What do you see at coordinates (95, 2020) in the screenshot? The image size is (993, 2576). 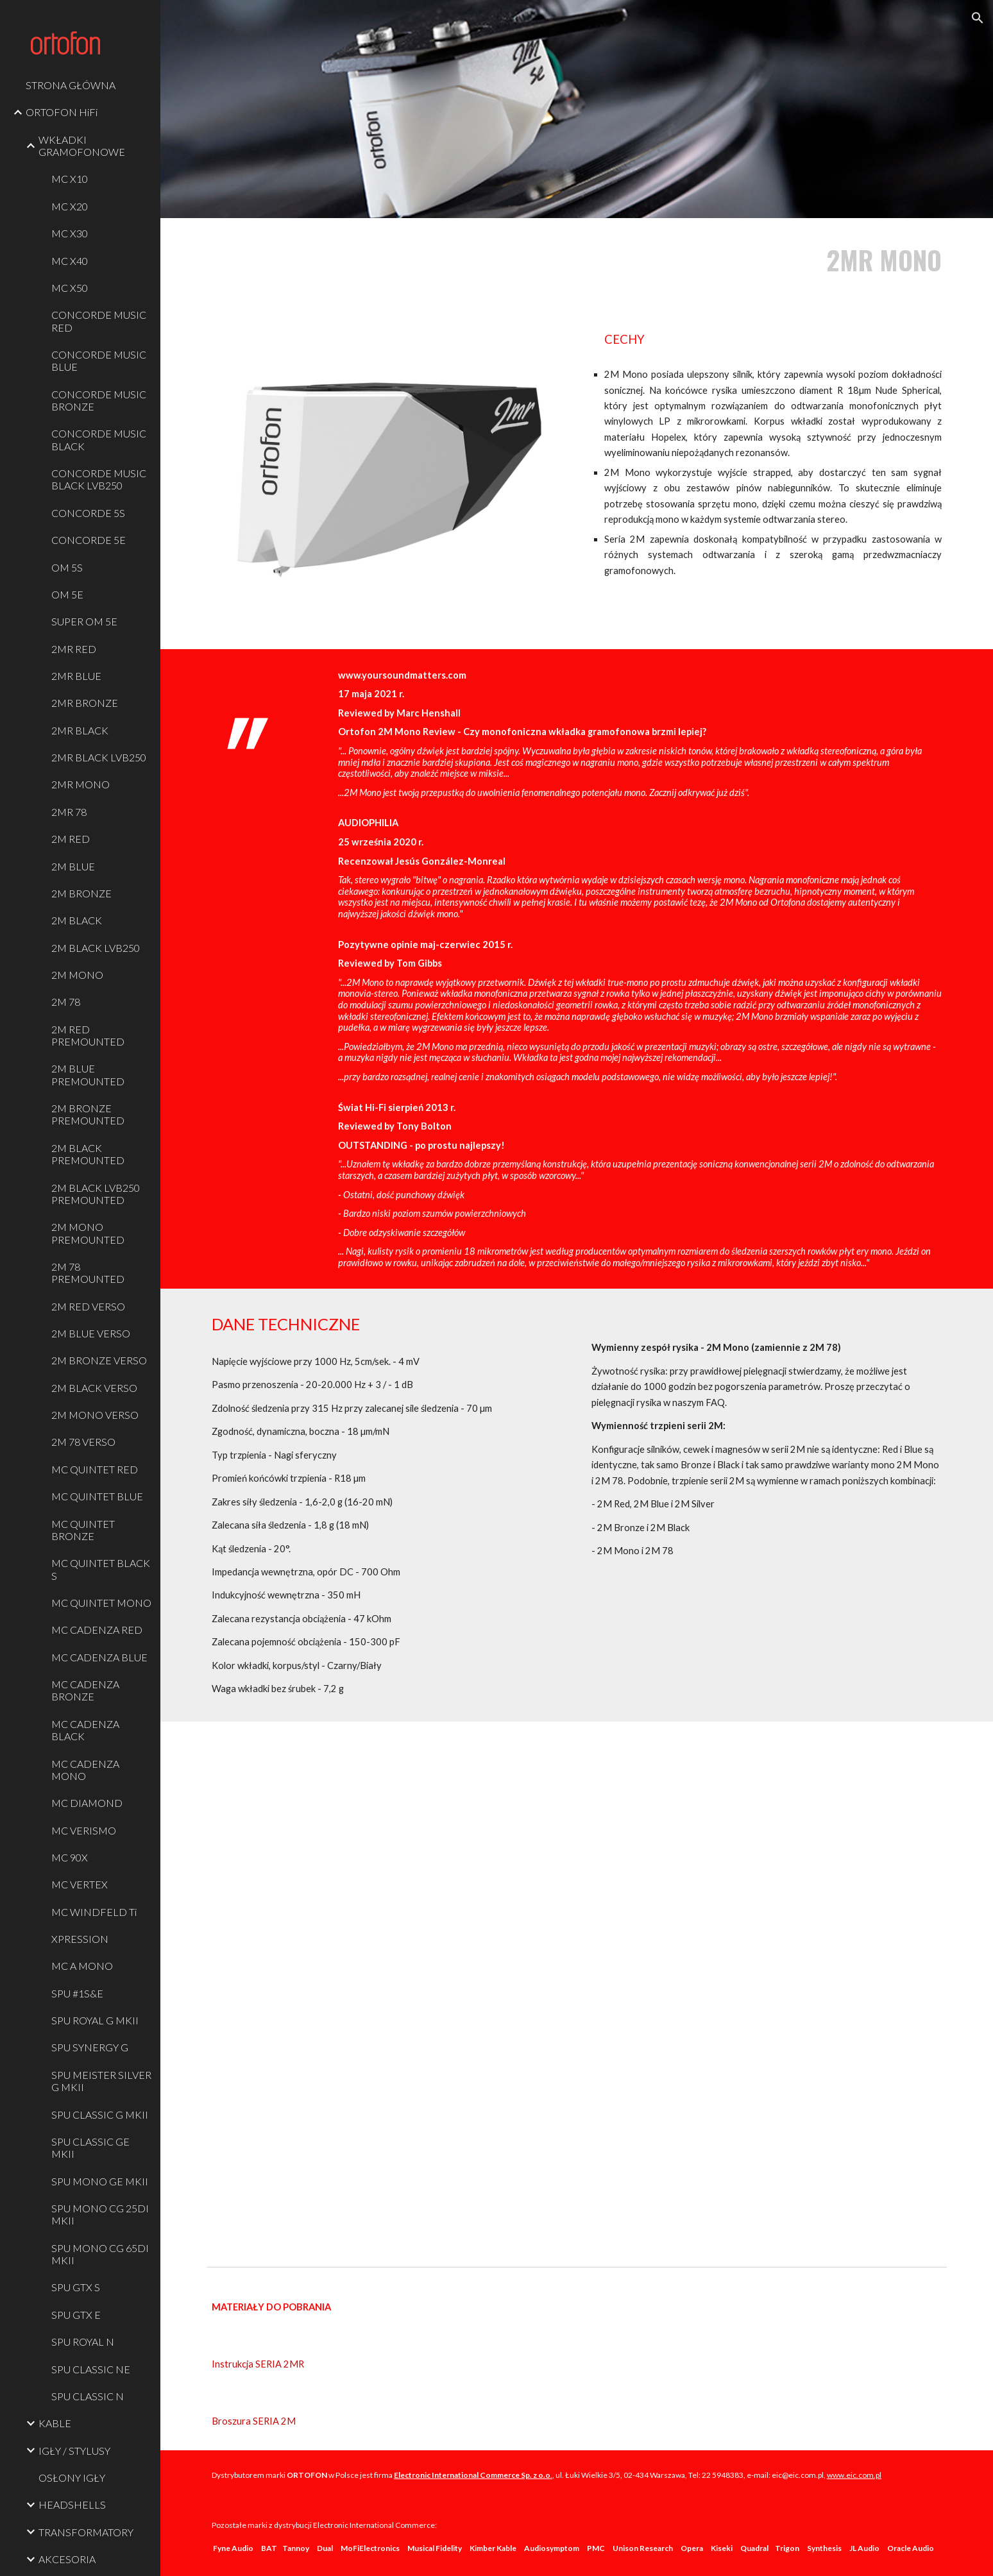 I see `SPU ROYAL G MKII [link]` at bounding box center [95, 2020].